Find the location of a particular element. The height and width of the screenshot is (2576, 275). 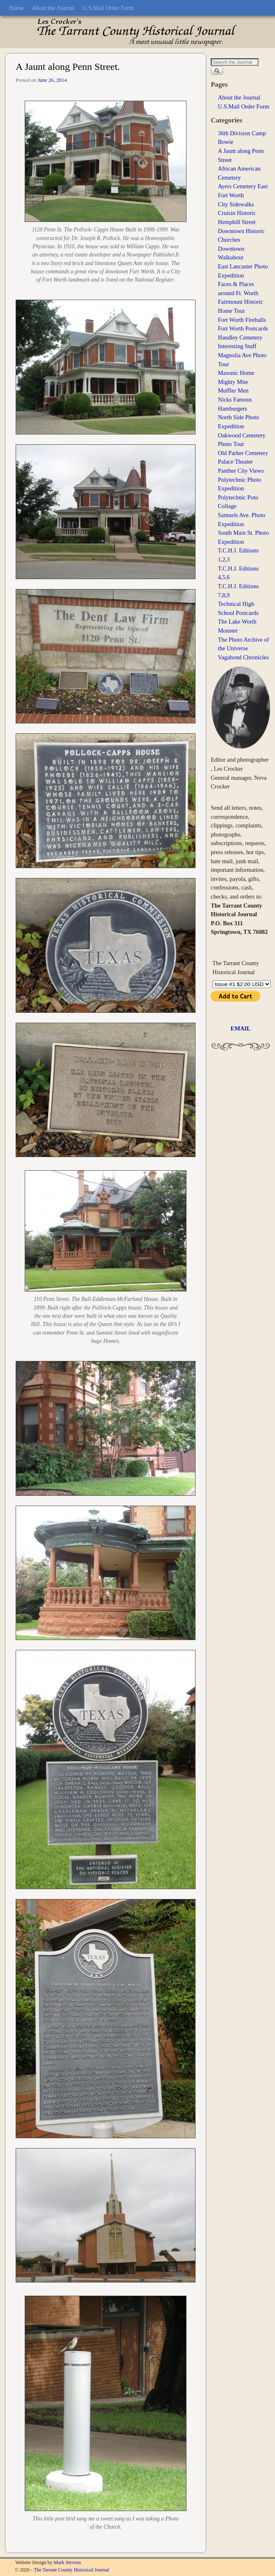

Fort Worth Postcards is located at coordinates (243, 328).